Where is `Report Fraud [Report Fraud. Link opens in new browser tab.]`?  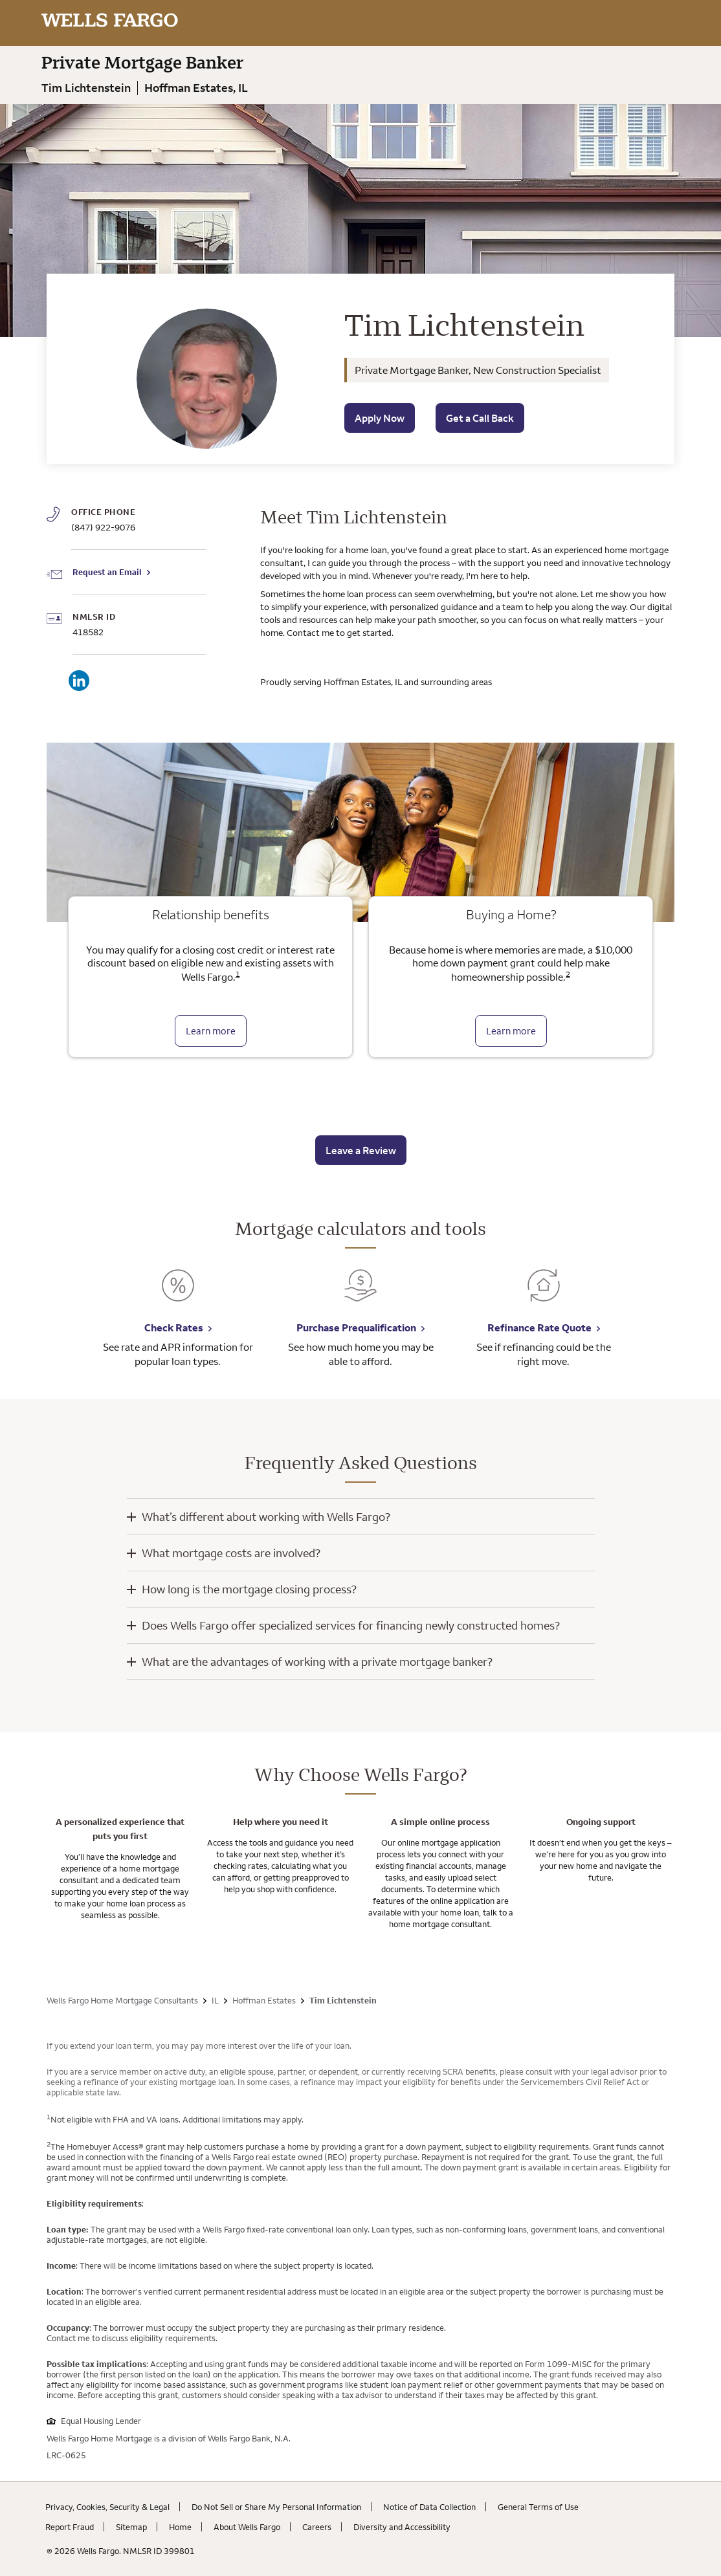
Report Fraud [Report Fraud. Link opens in new browser tab.] is located at coordinates (69, 2526).